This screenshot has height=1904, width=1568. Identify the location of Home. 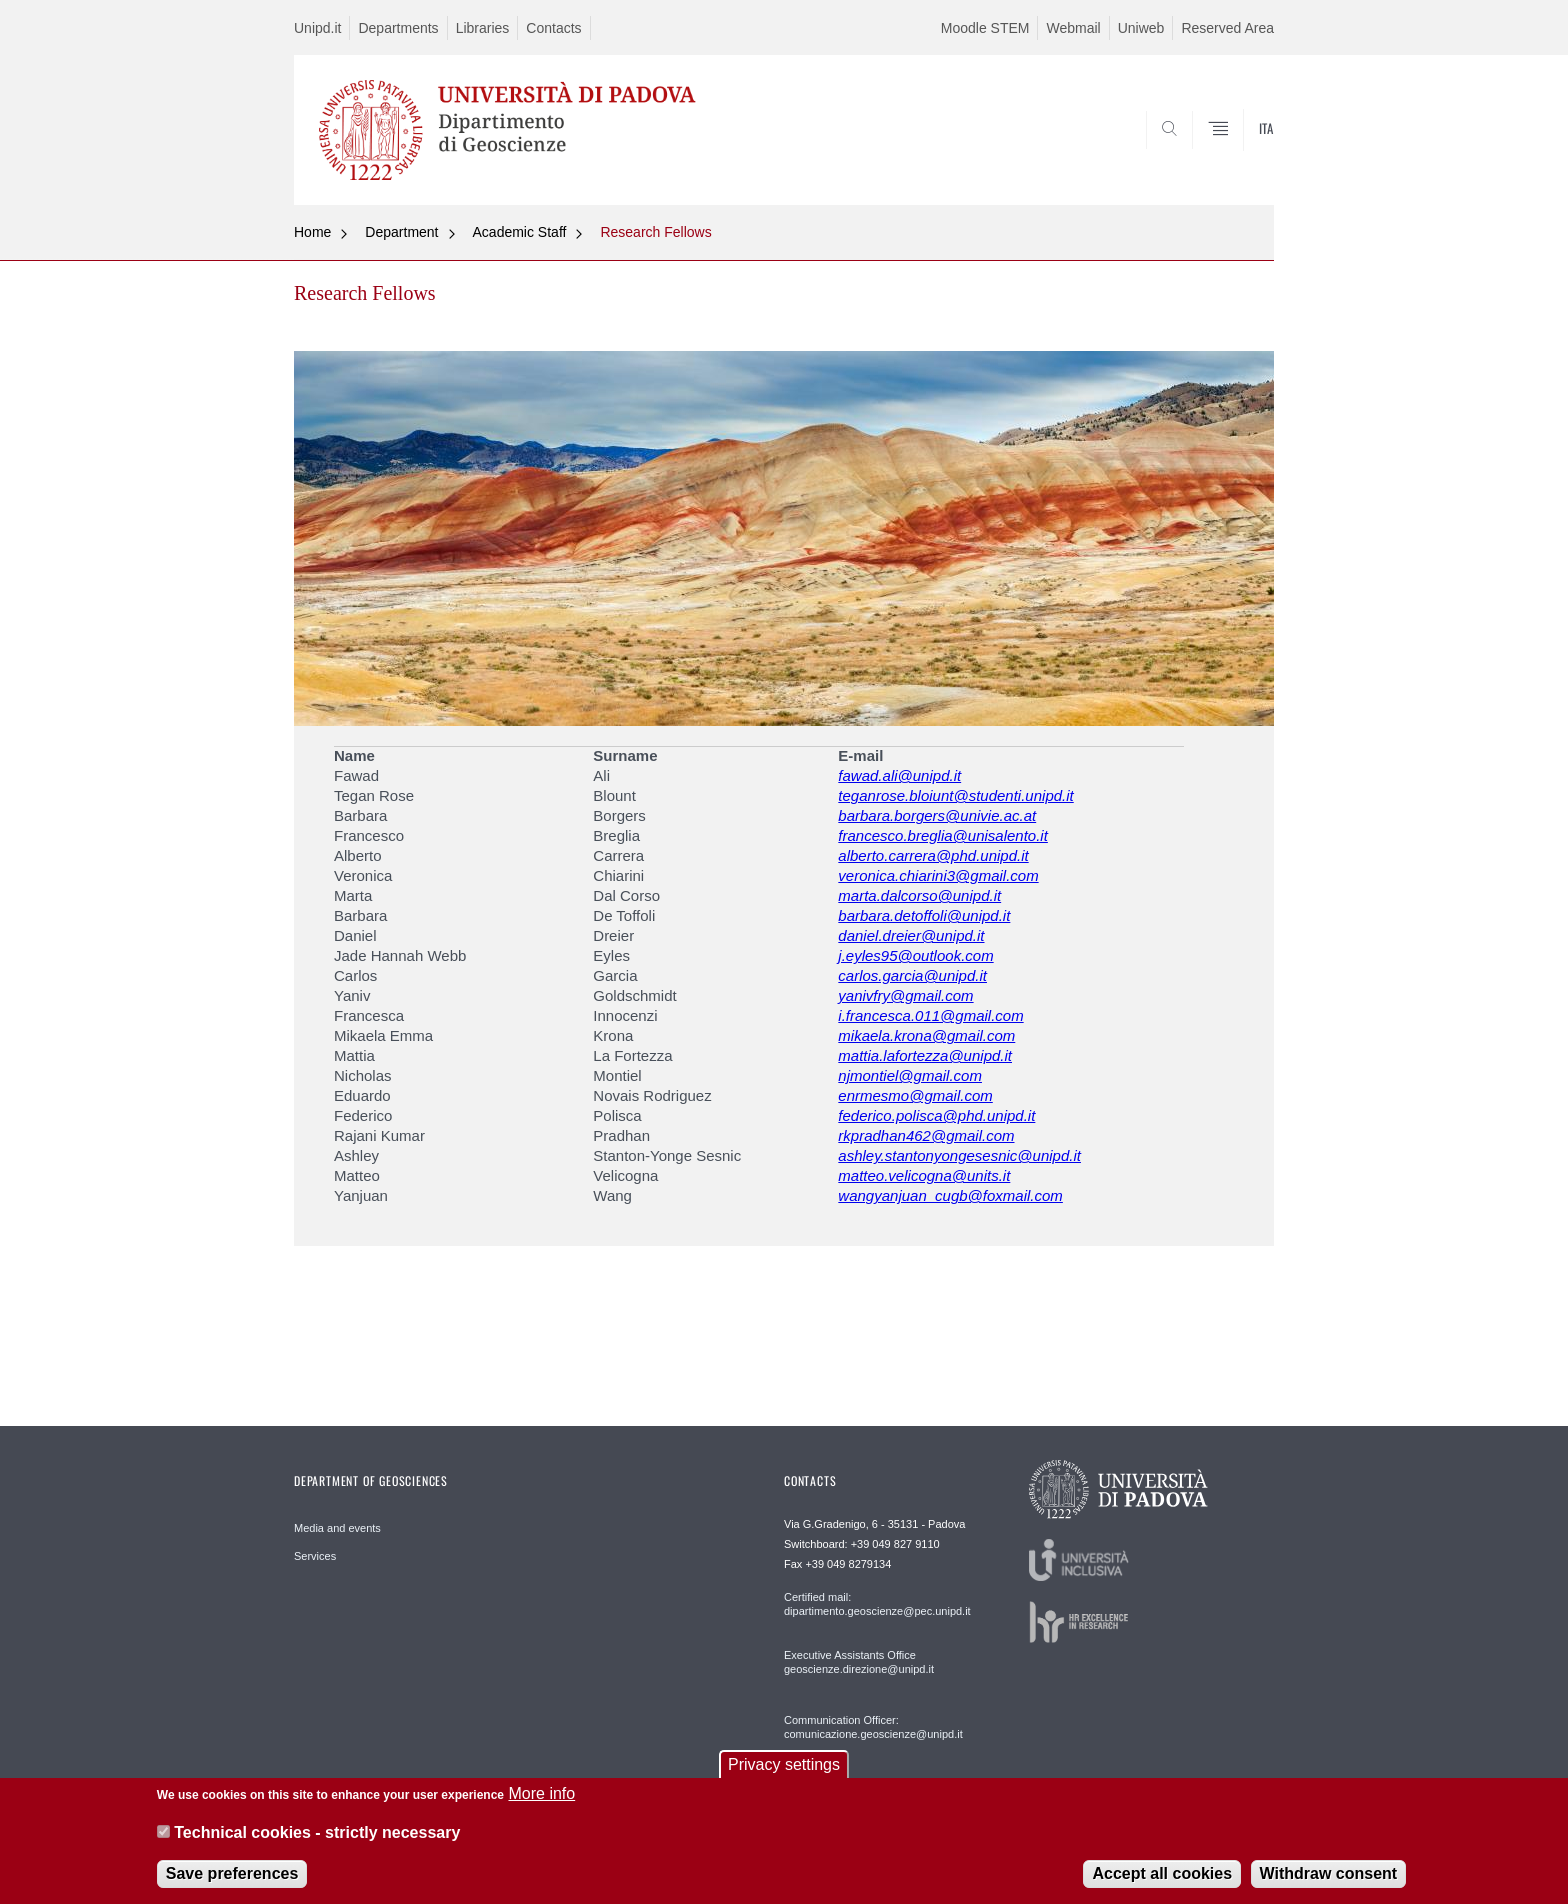
(312, 232).